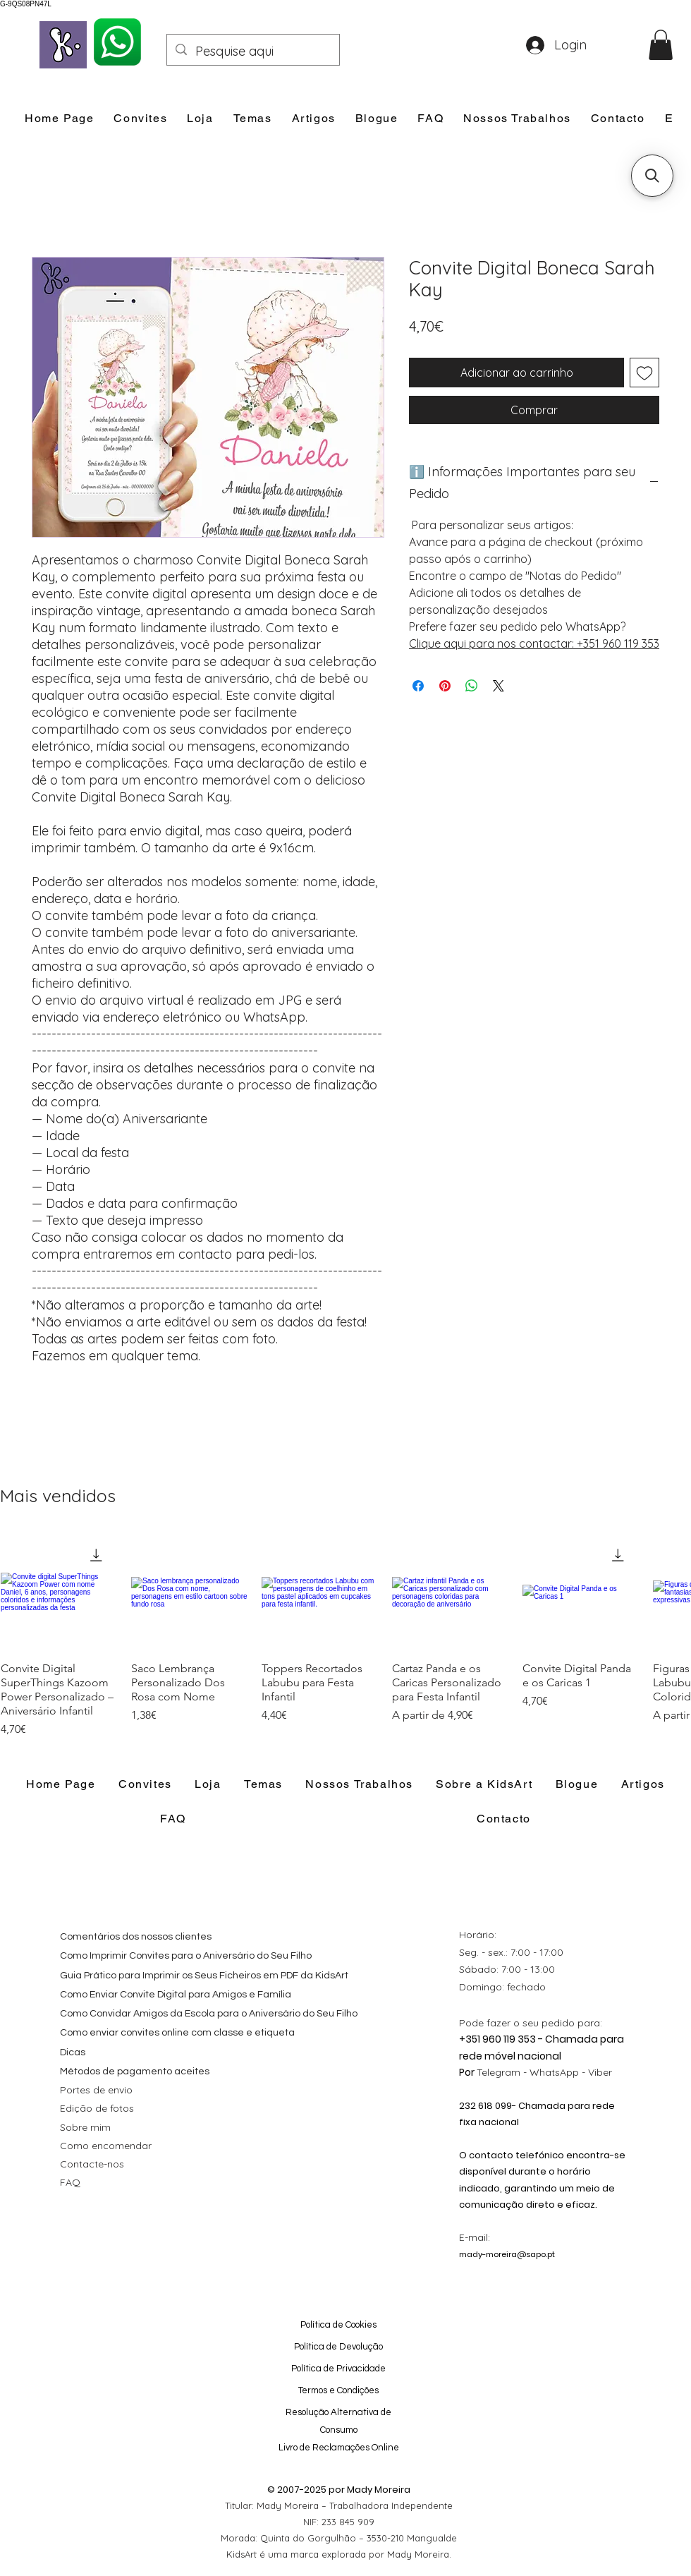 This screenshot has height=2576, width=691. I want to click on FAQ, so click(70, 2182).